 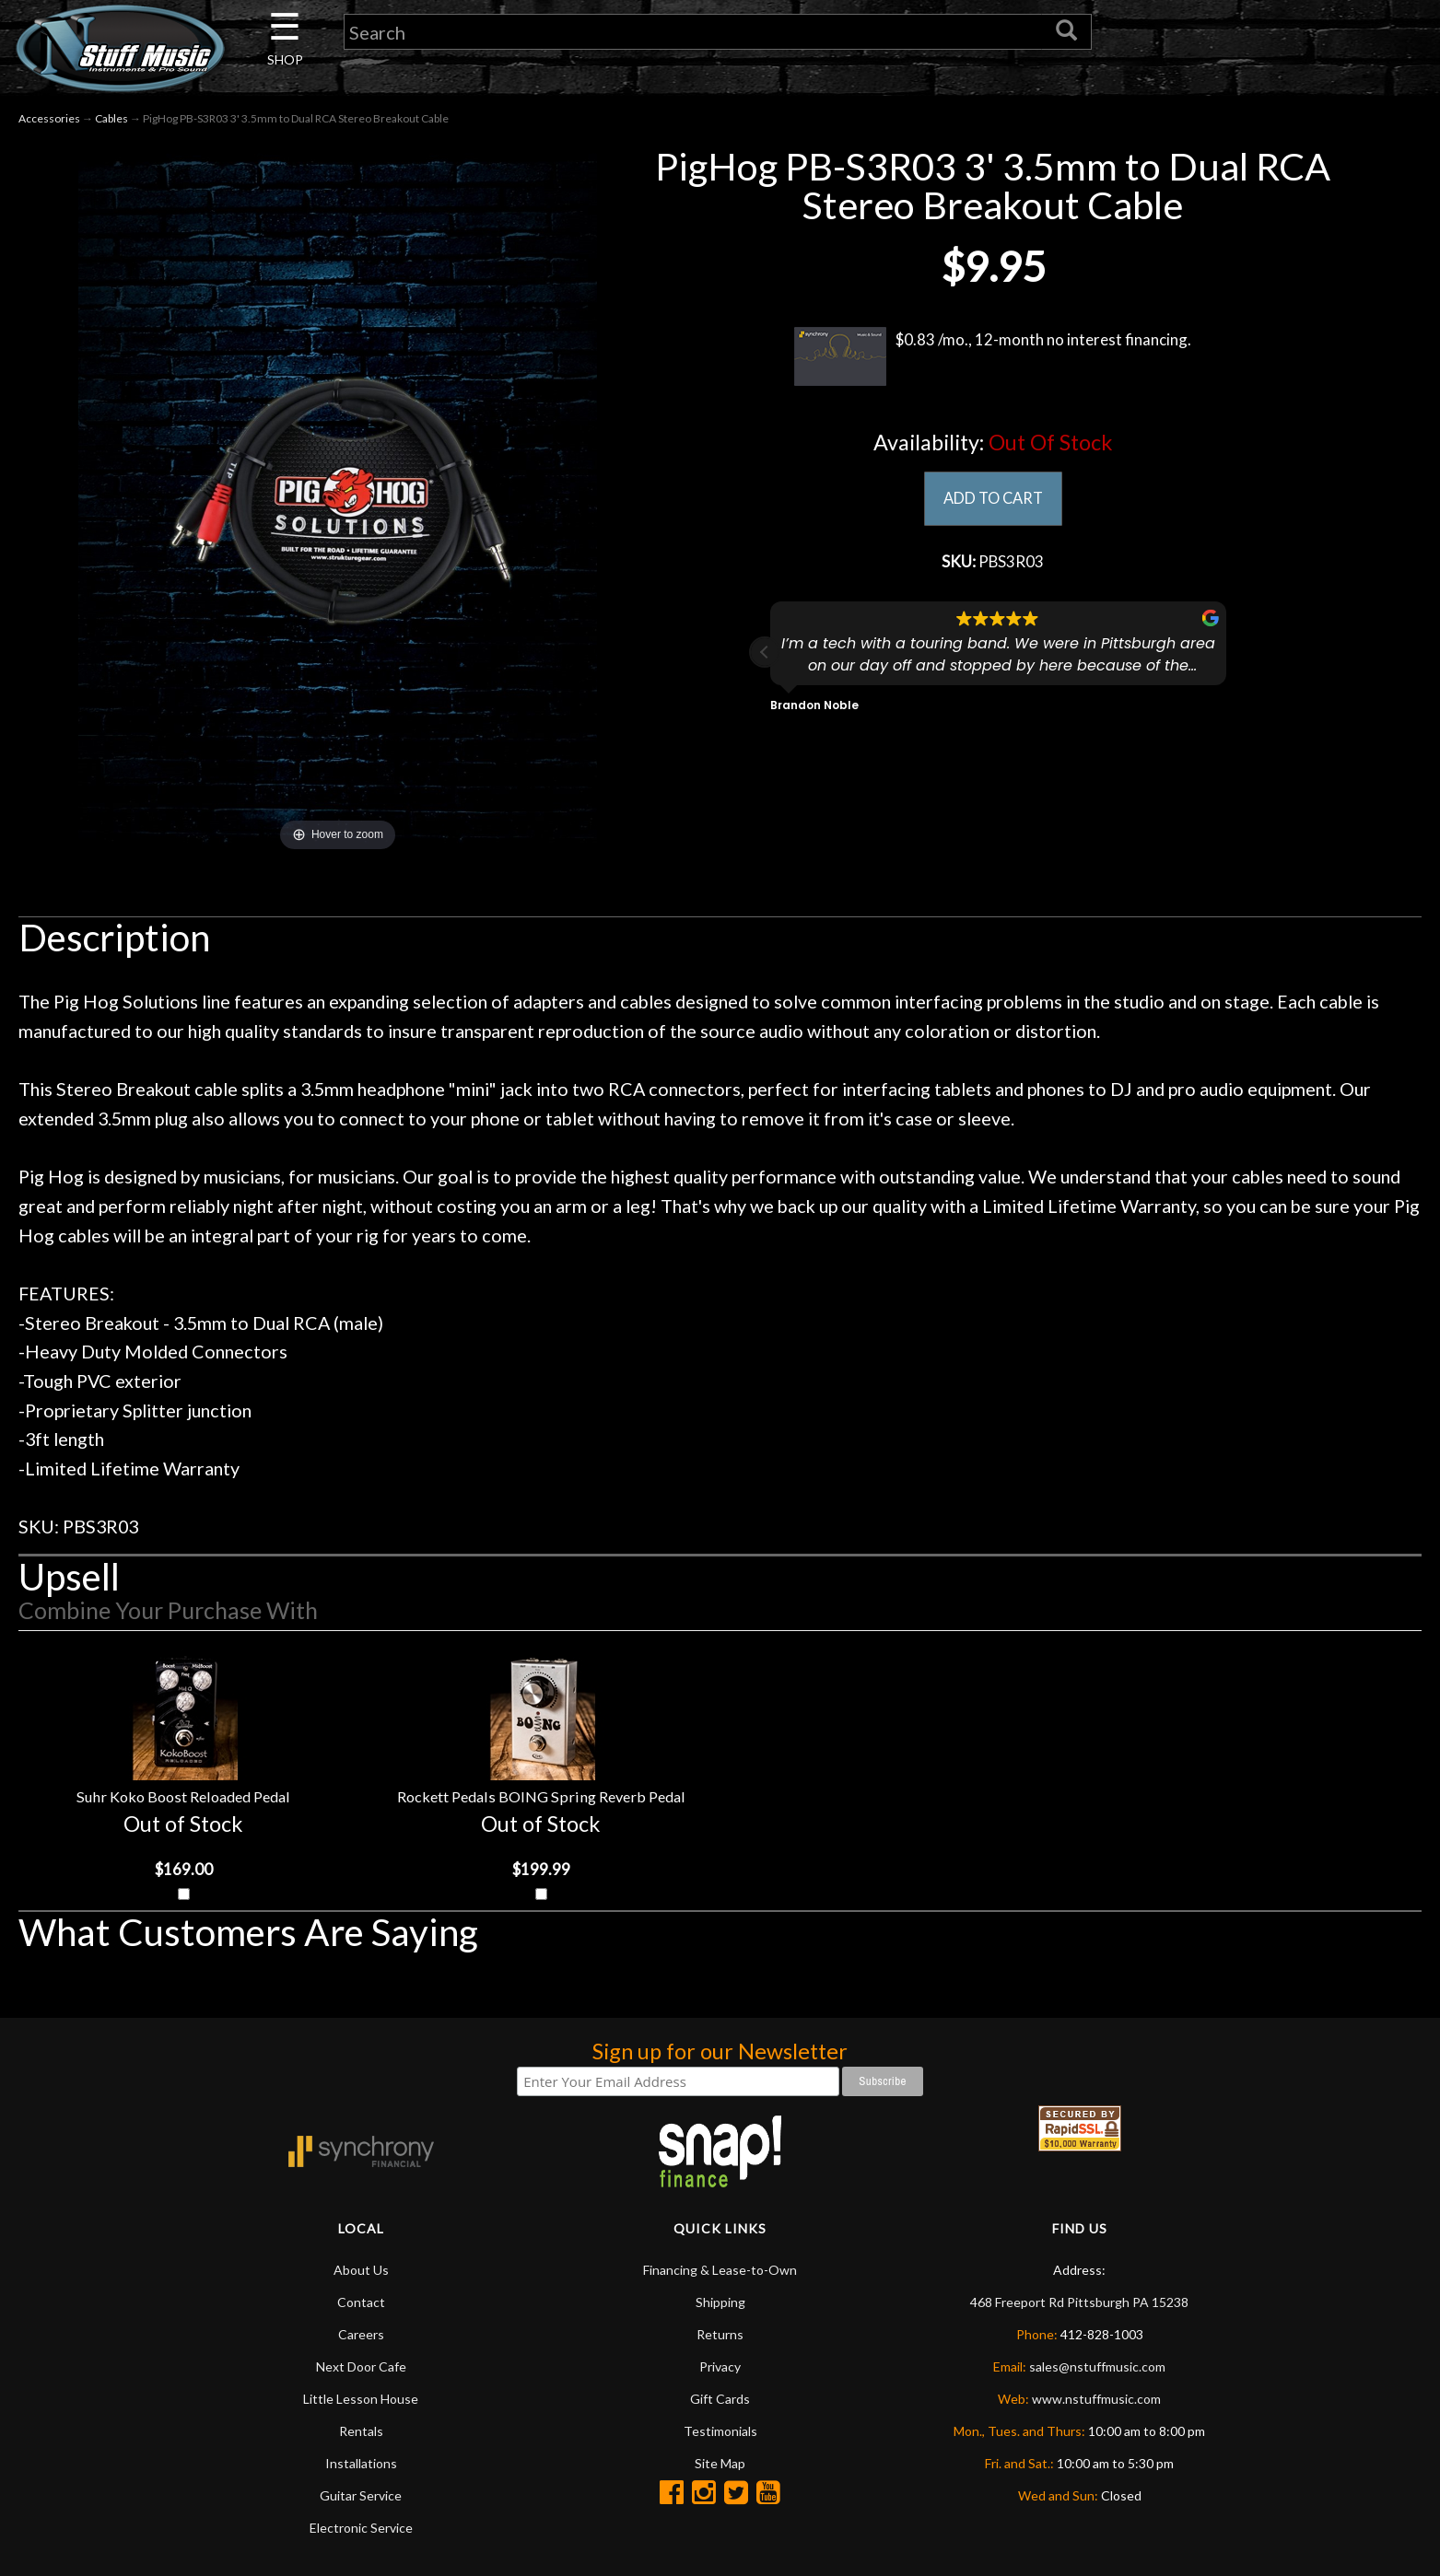 I want to click on Accessories, so click(x=49, y=118).